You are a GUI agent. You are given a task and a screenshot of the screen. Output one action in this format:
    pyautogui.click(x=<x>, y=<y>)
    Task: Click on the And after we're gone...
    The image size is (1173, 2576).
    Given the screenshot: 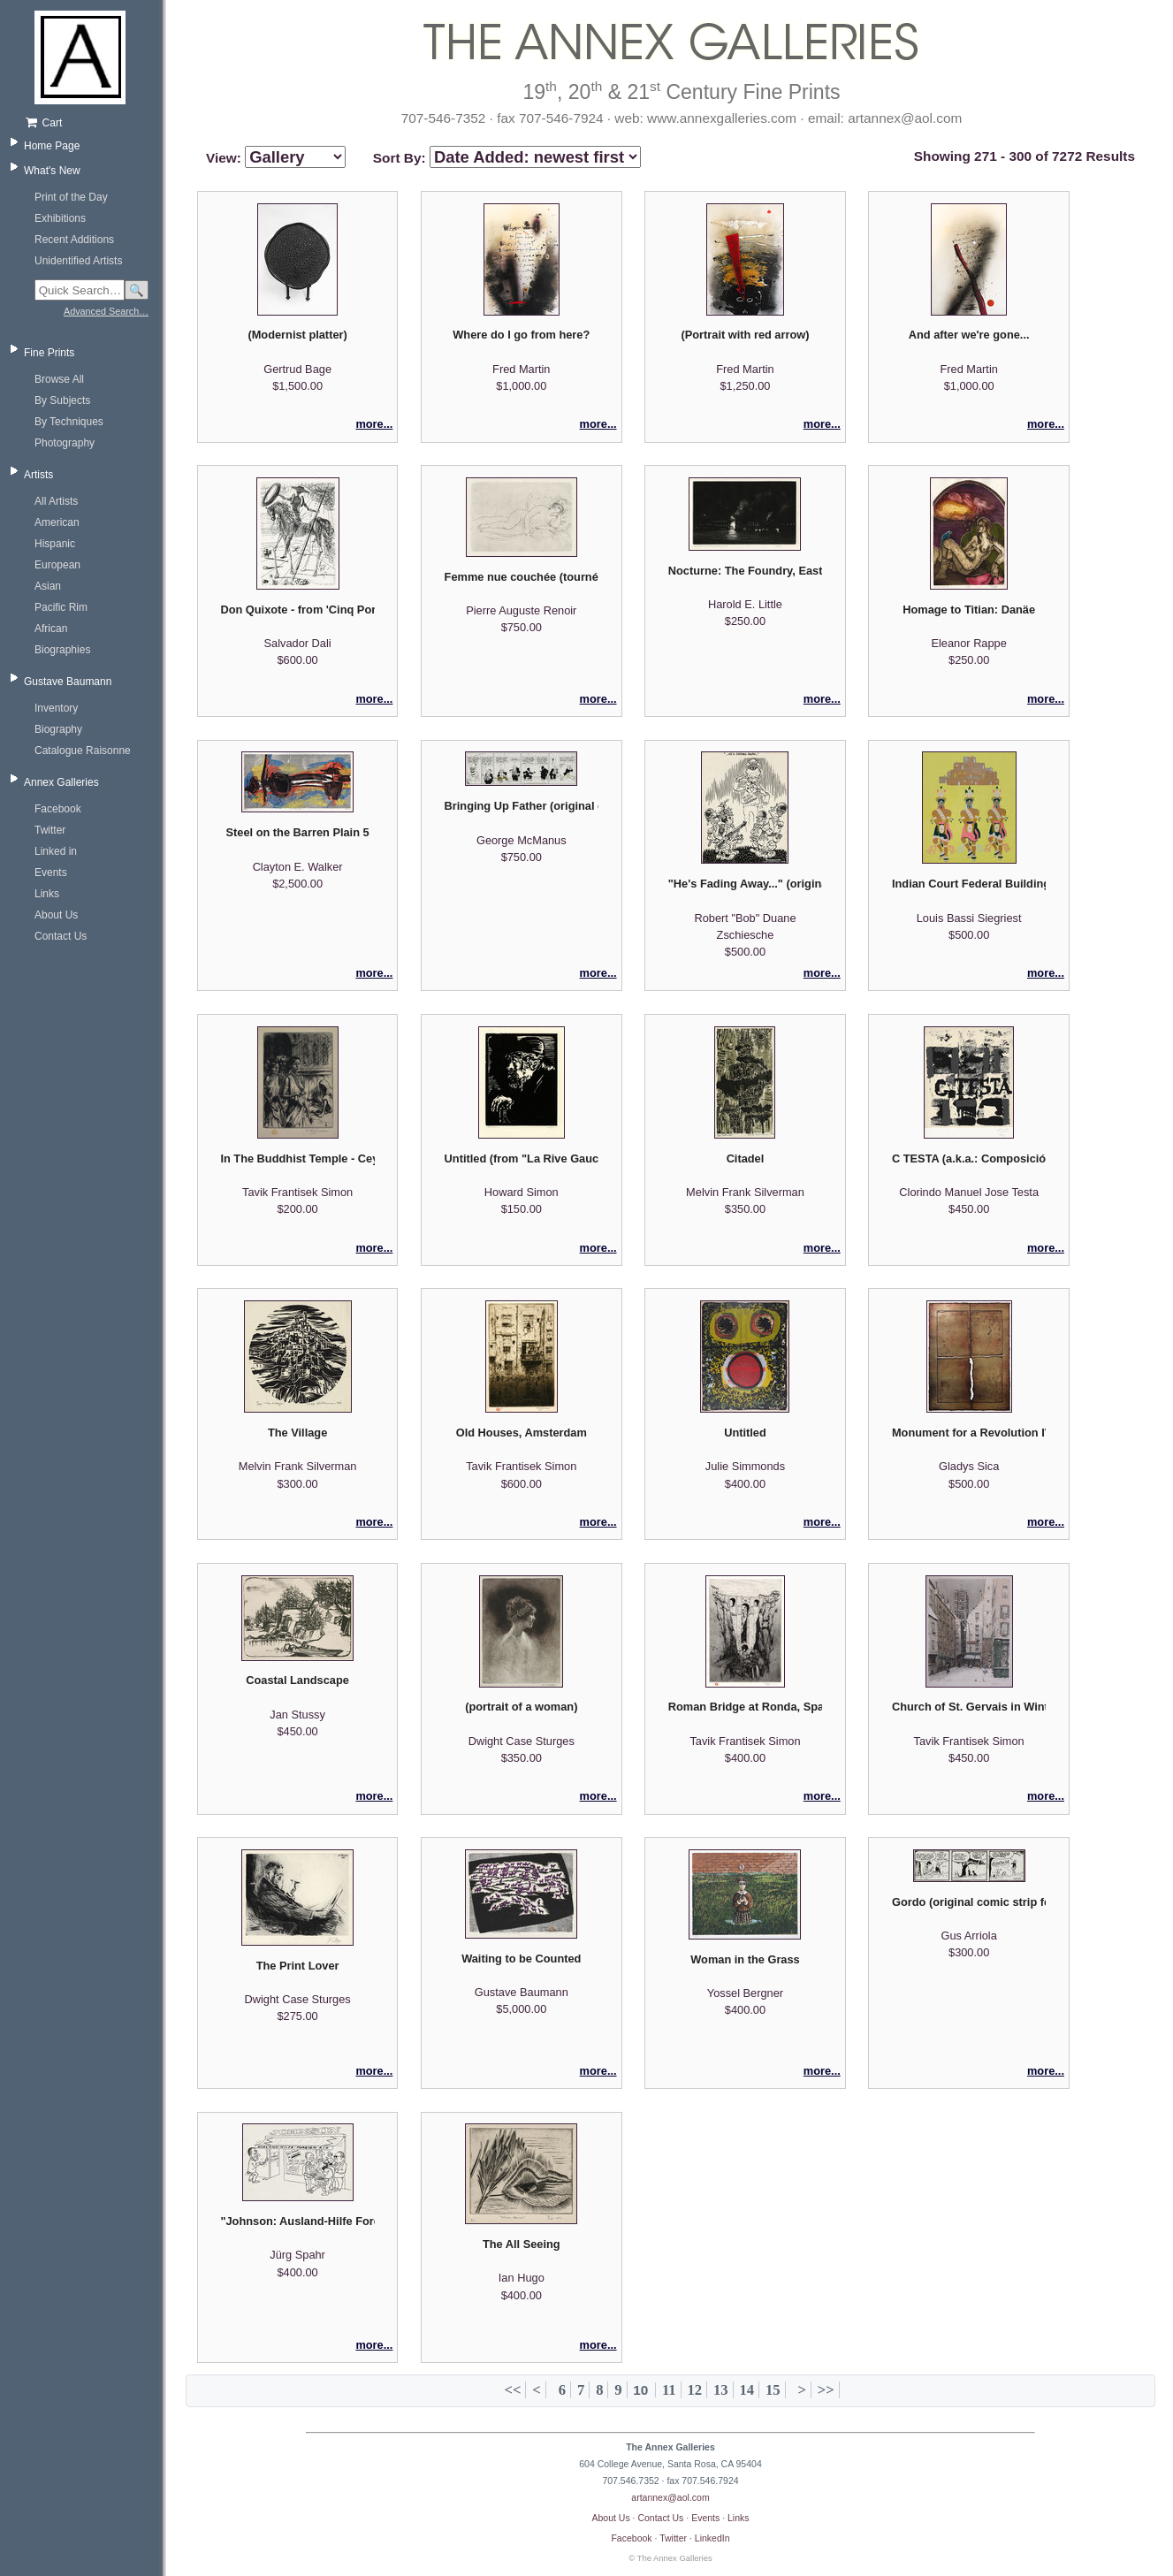 What is the action you would take?
    pyautogui.click(x=969, y=334)
    